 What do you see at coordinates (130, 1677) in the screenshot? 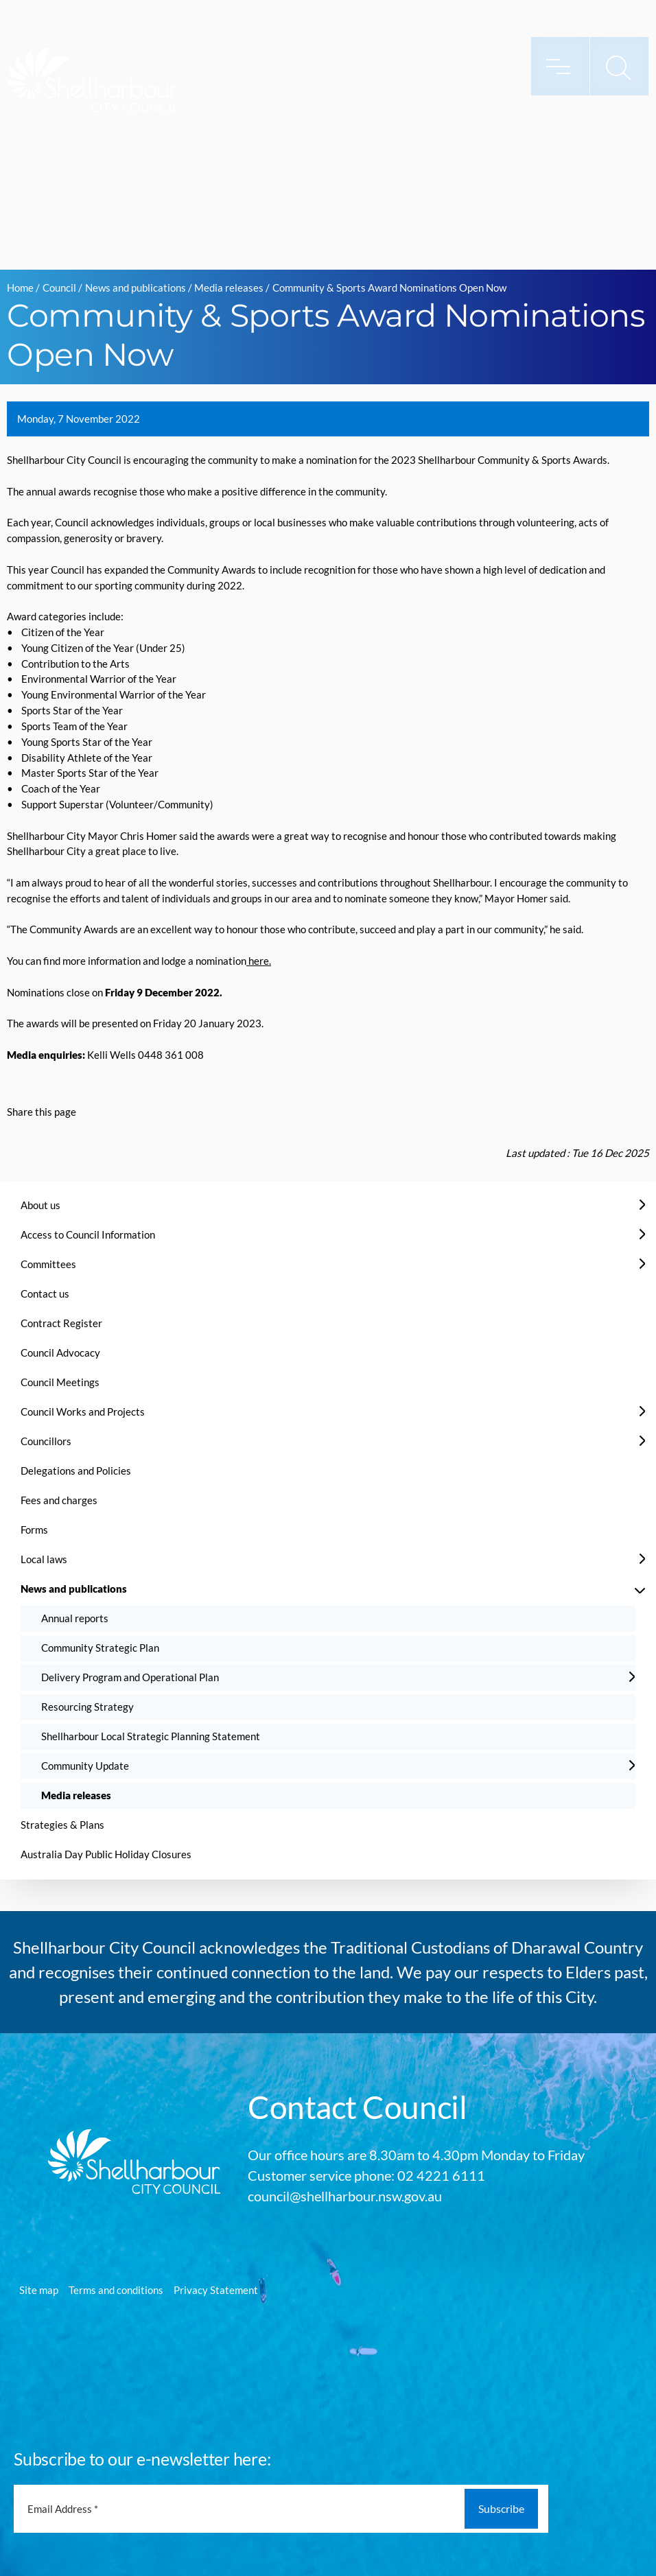
I see `Delivery Program and Operational Plan` at bounding box center [130, 1677].